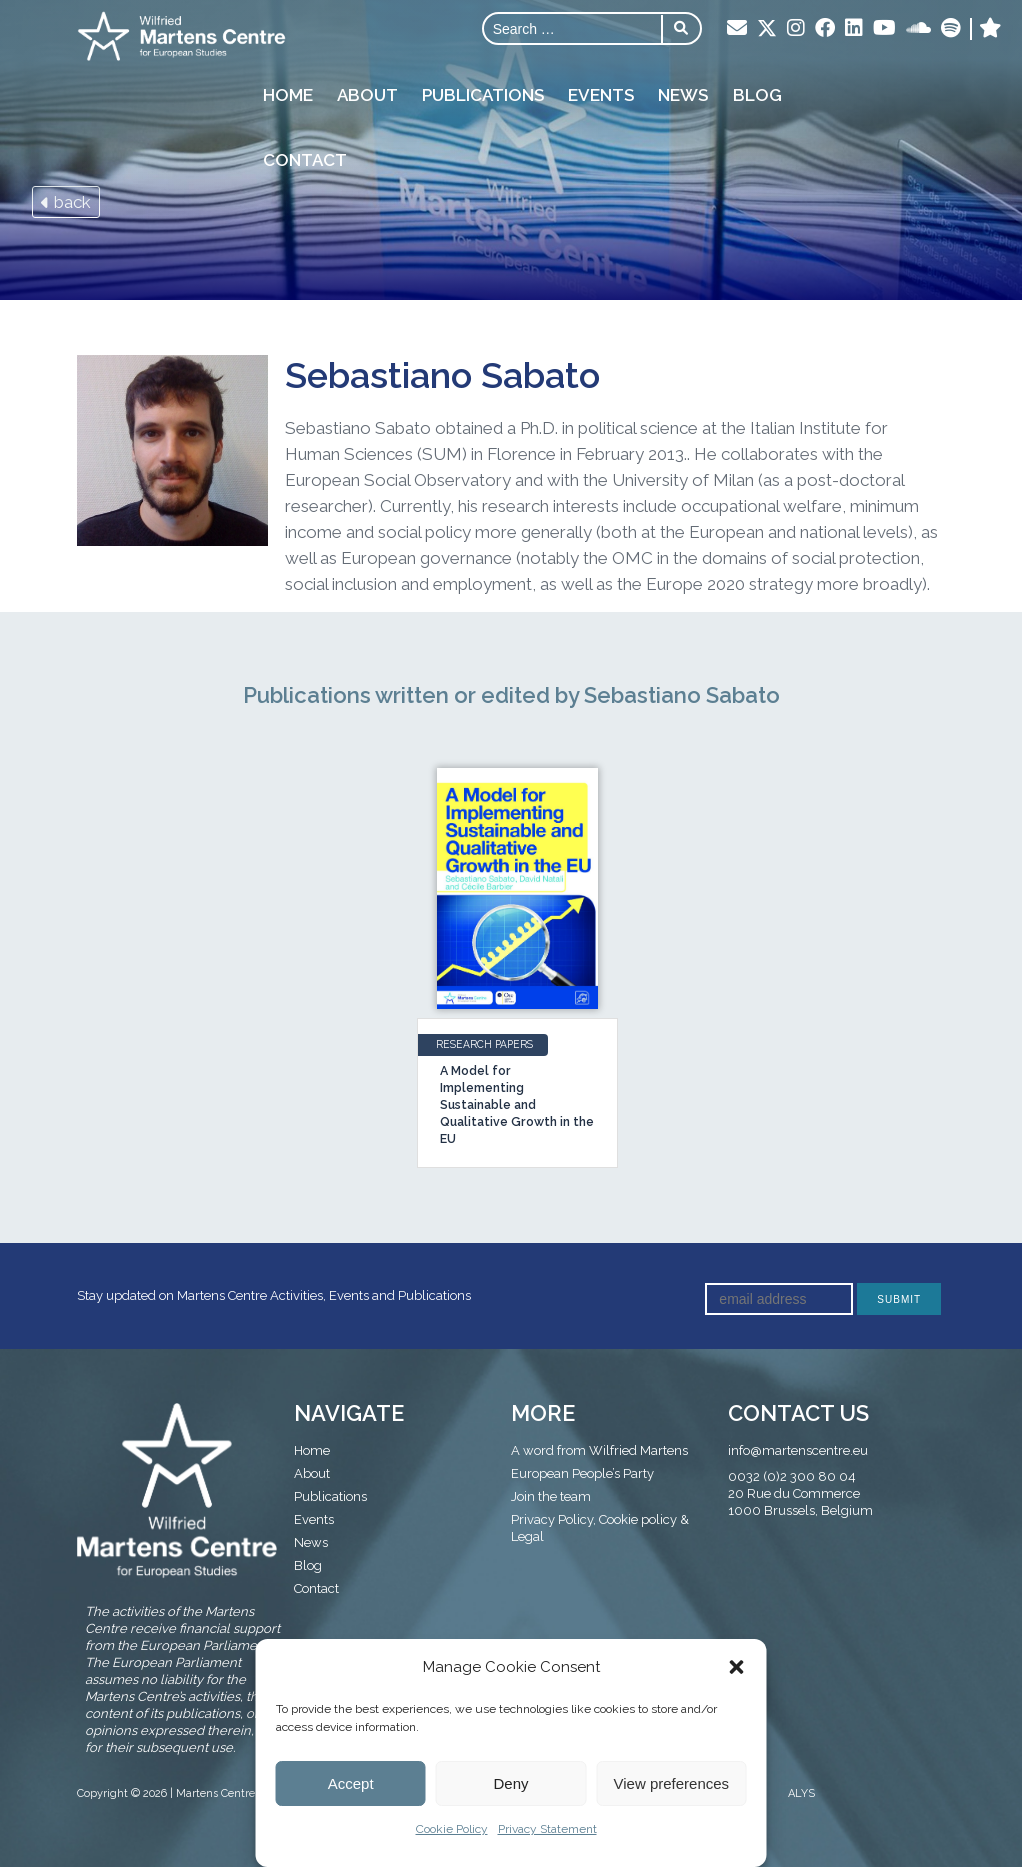  I want to click on Privacy Statement, so click(547, 1829).